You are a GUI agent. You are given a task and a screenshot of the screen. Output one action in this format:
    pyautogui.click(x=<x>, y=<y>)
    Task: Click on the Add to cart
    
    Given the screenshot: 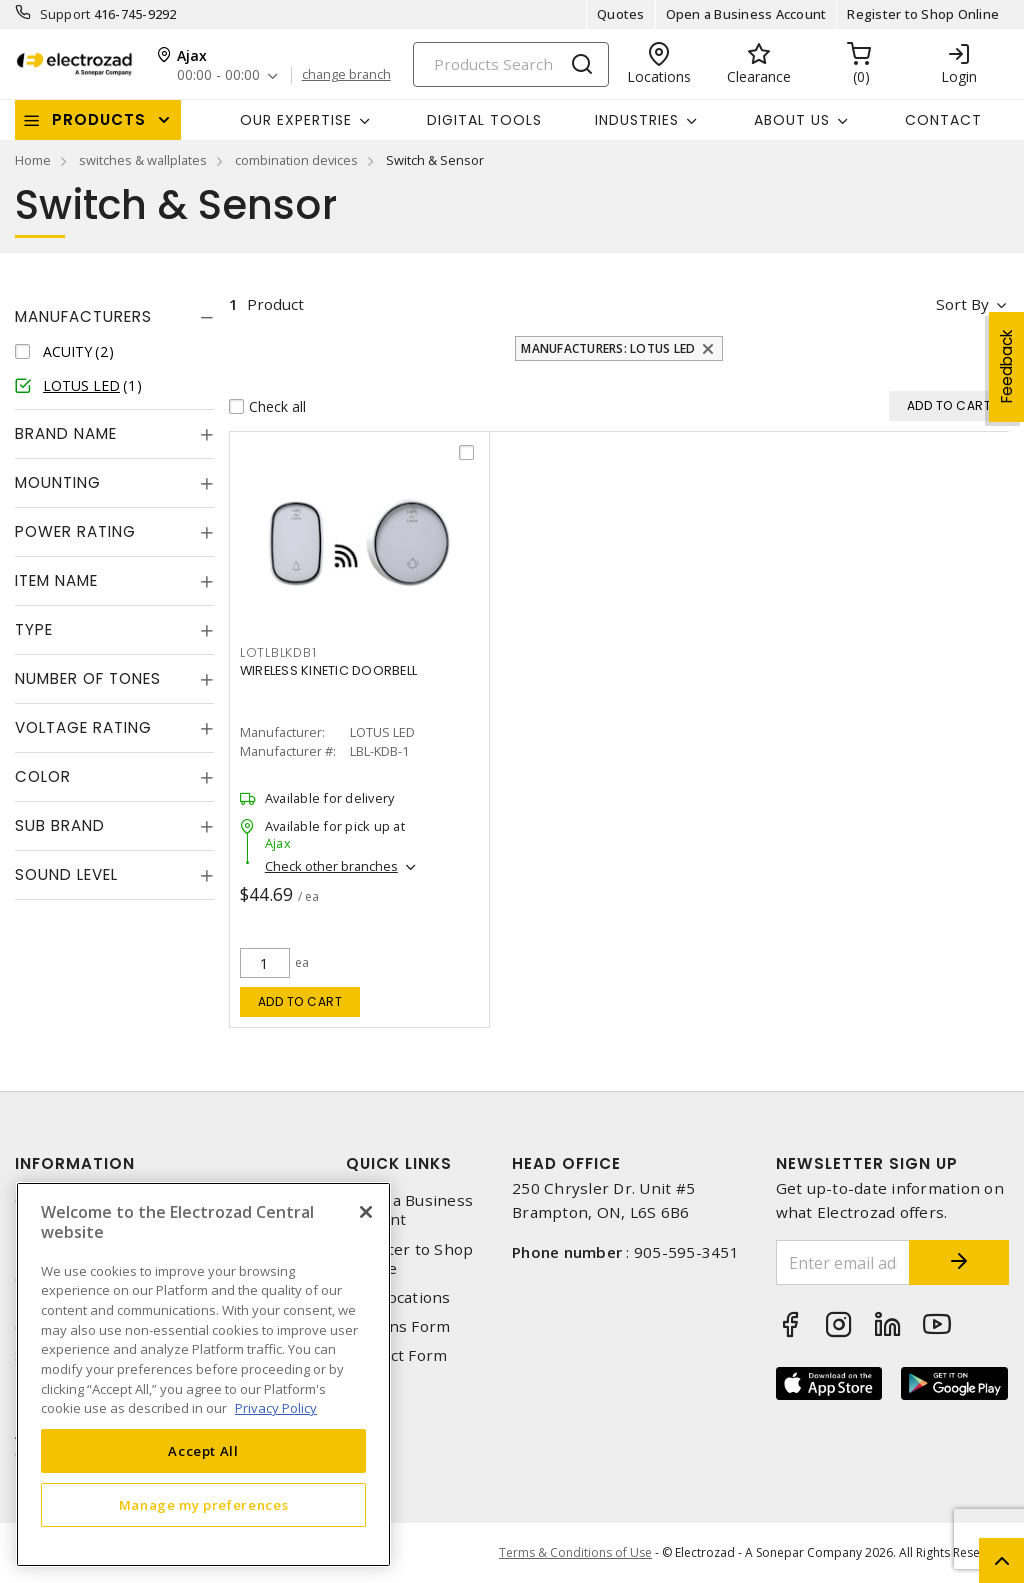 What is the action you would take?
    pyautogui.click(x=300, y=1001)
    